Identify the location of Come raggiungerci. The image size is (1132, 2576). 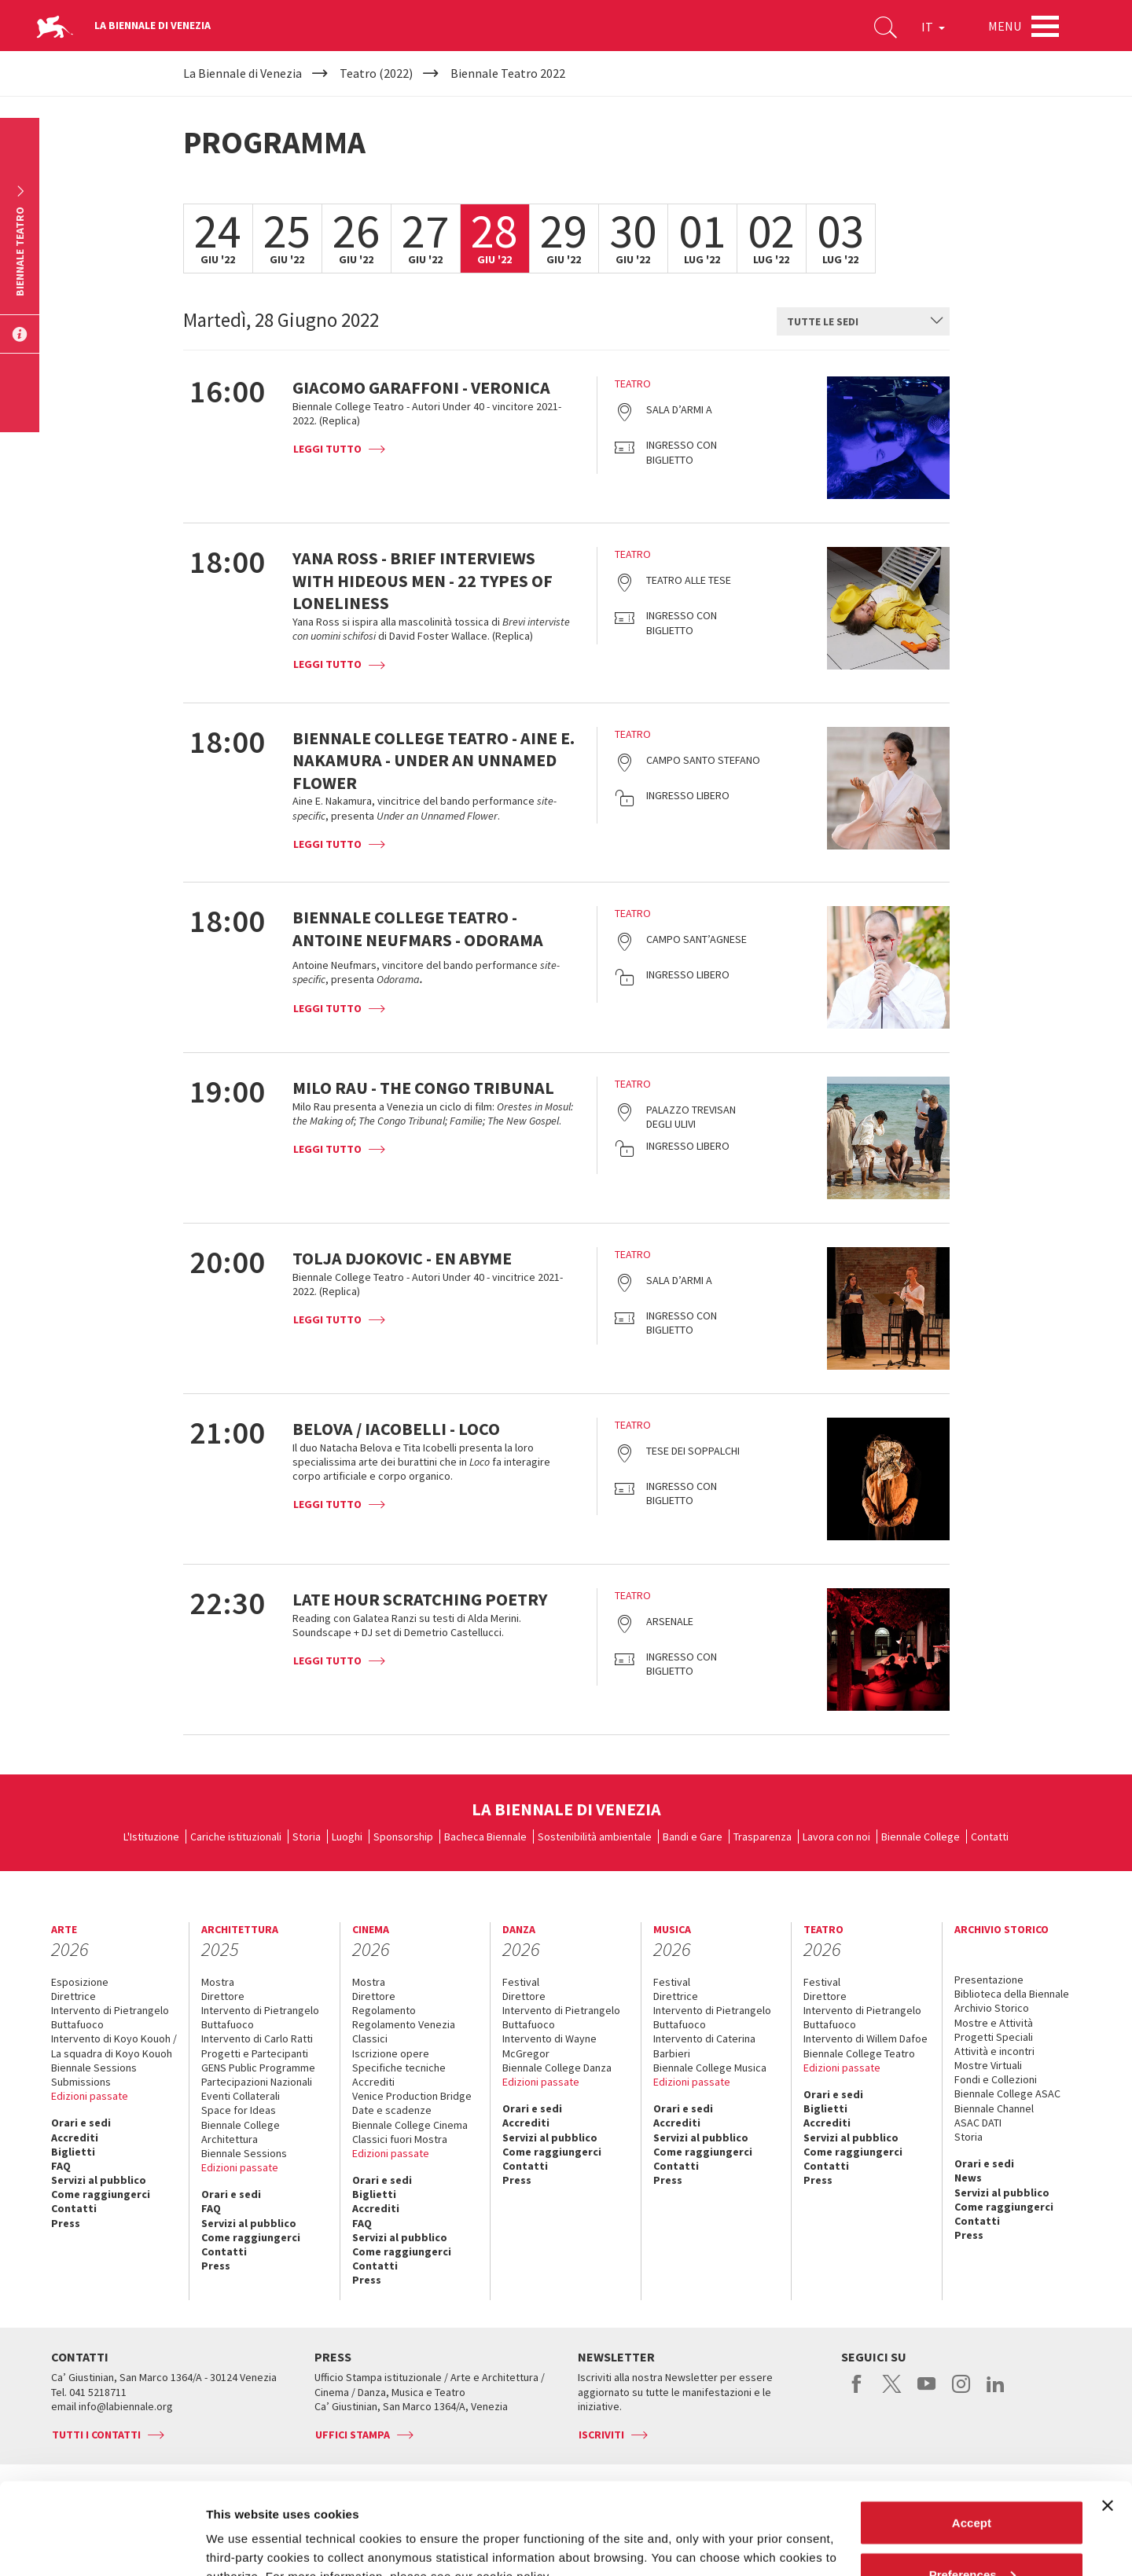
(100, 2194).